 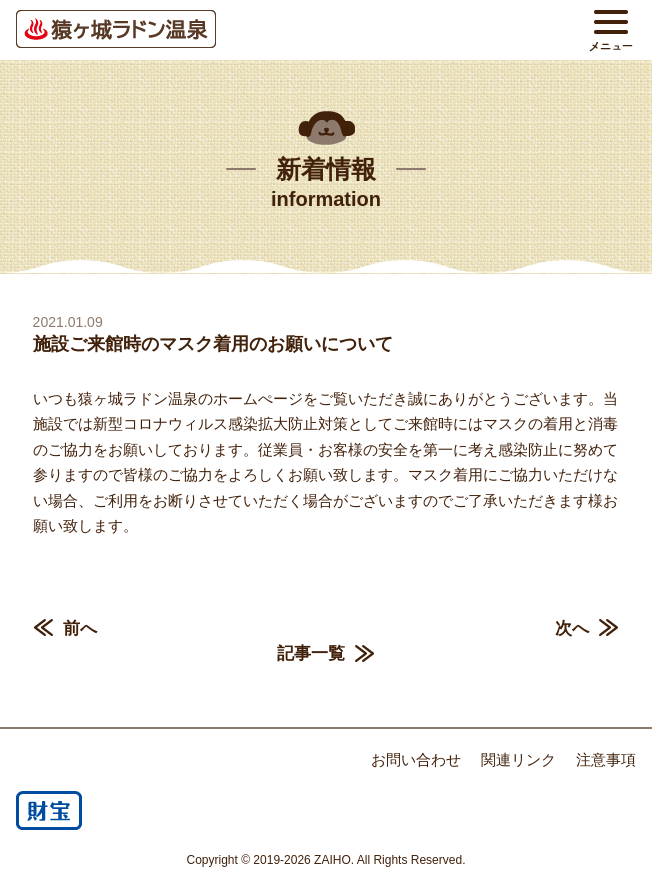 What do you see at coordinates (80, 628) in the screenshot?
I see `前へ` at bounding box center [80, 628].